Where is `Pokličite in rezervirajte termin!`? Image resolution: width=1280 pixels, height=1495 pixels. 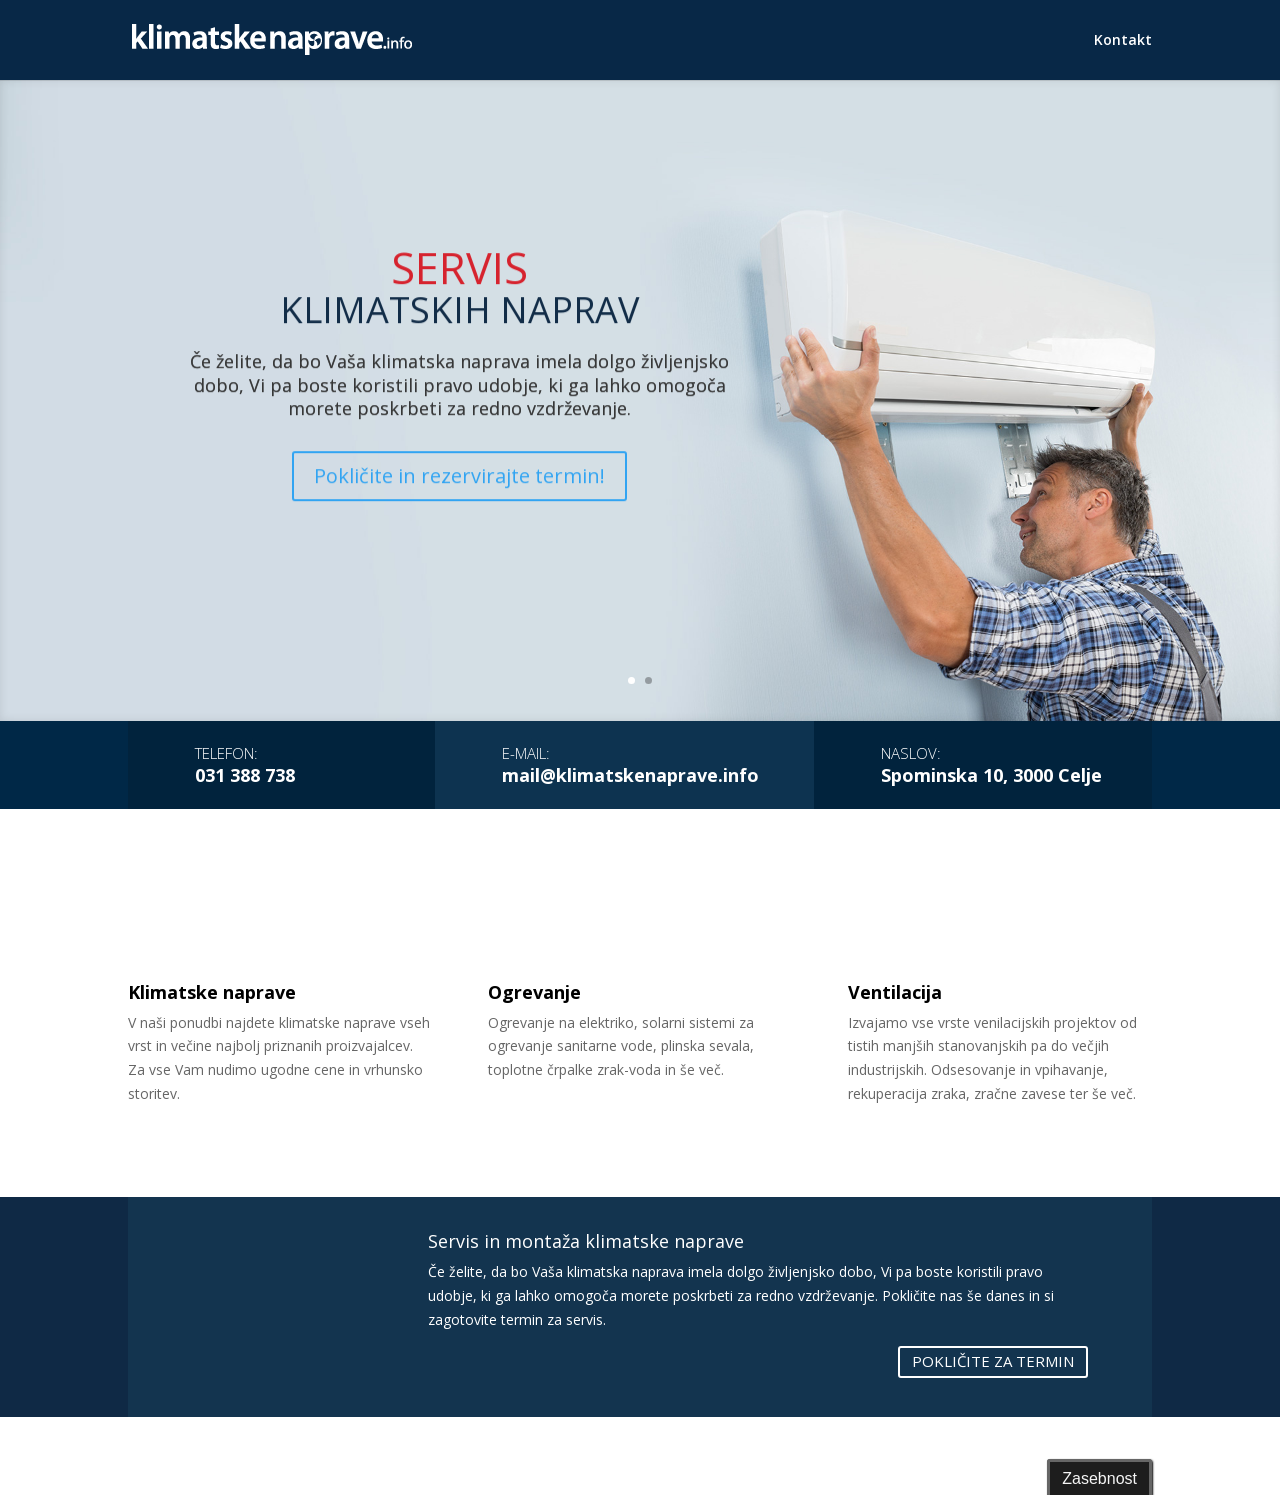 Pokličite in rezervirajte termin! is located at coordinates (459, 527).